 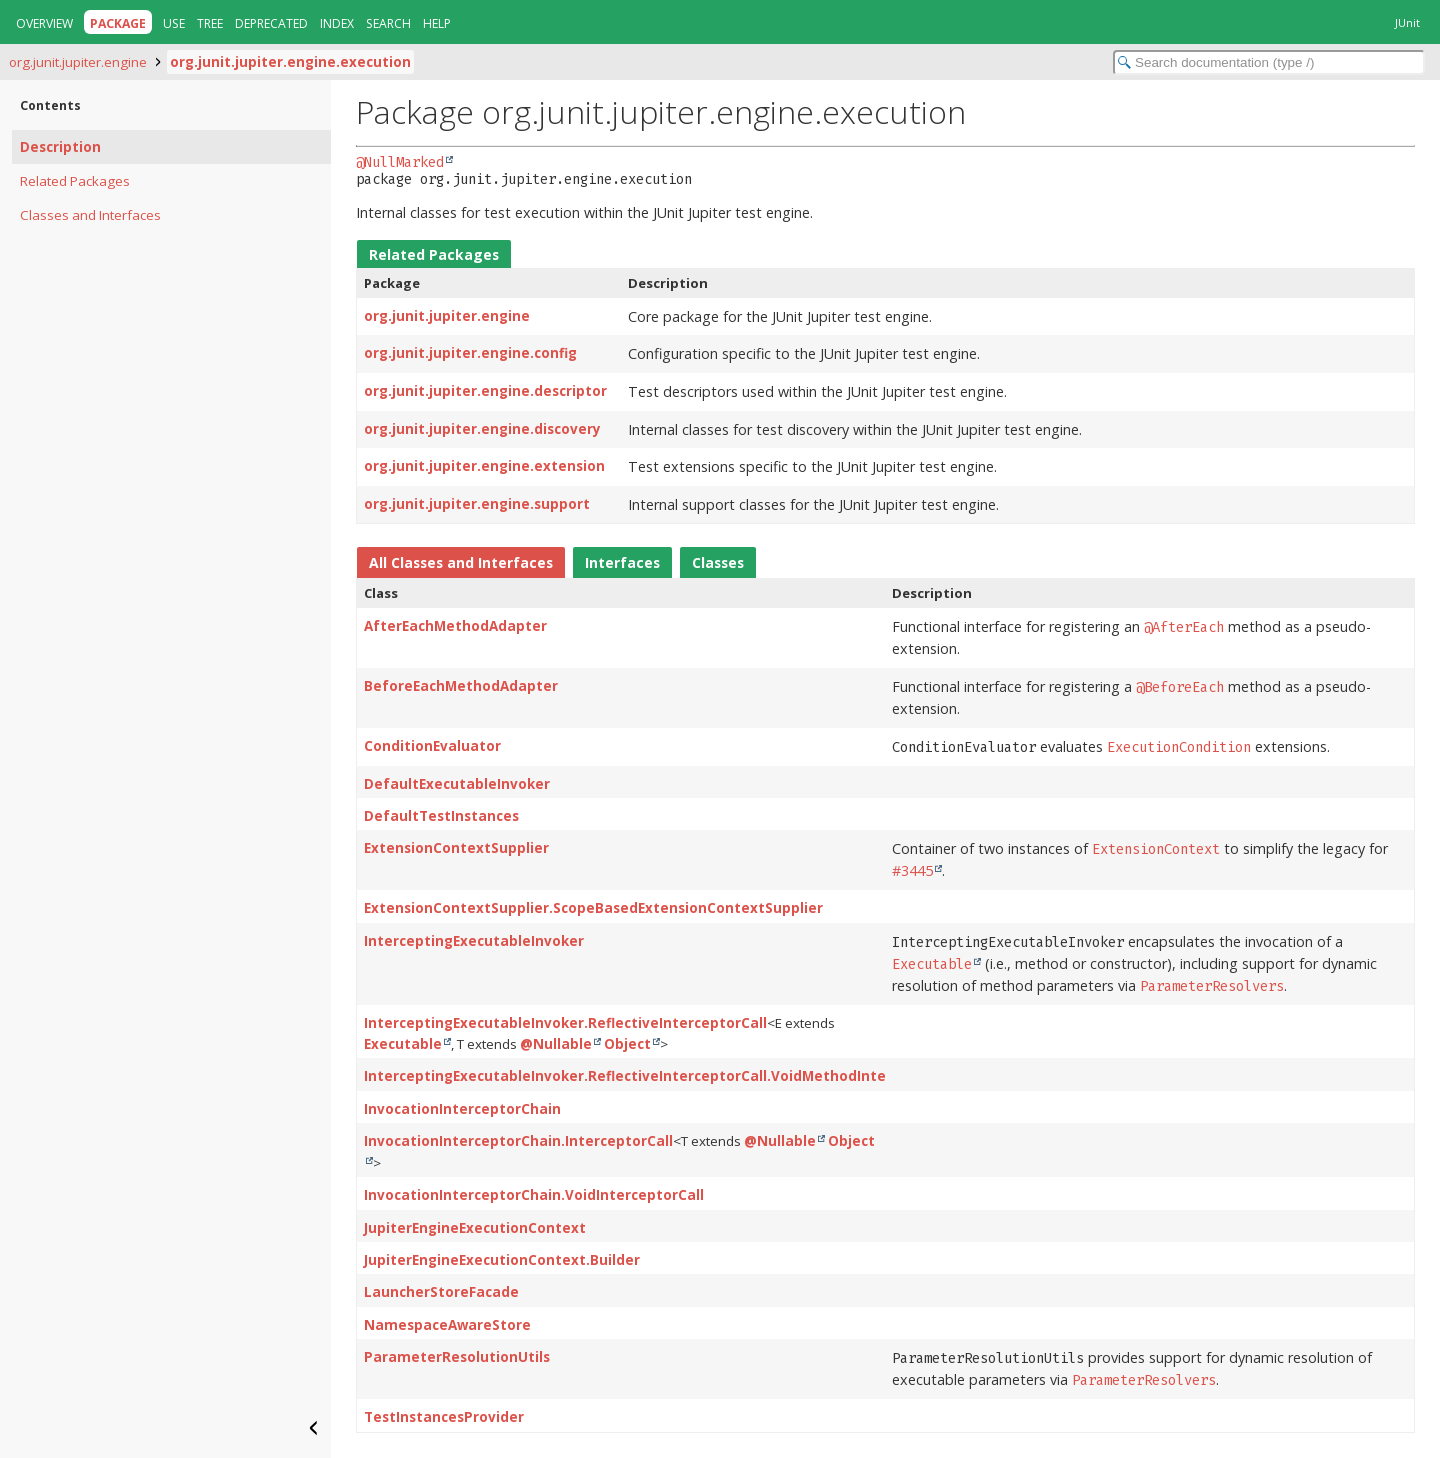 What do you see at coordinates (627, 1044) in the screenshot?
I see `Object` at bounding box center [627, 1044].